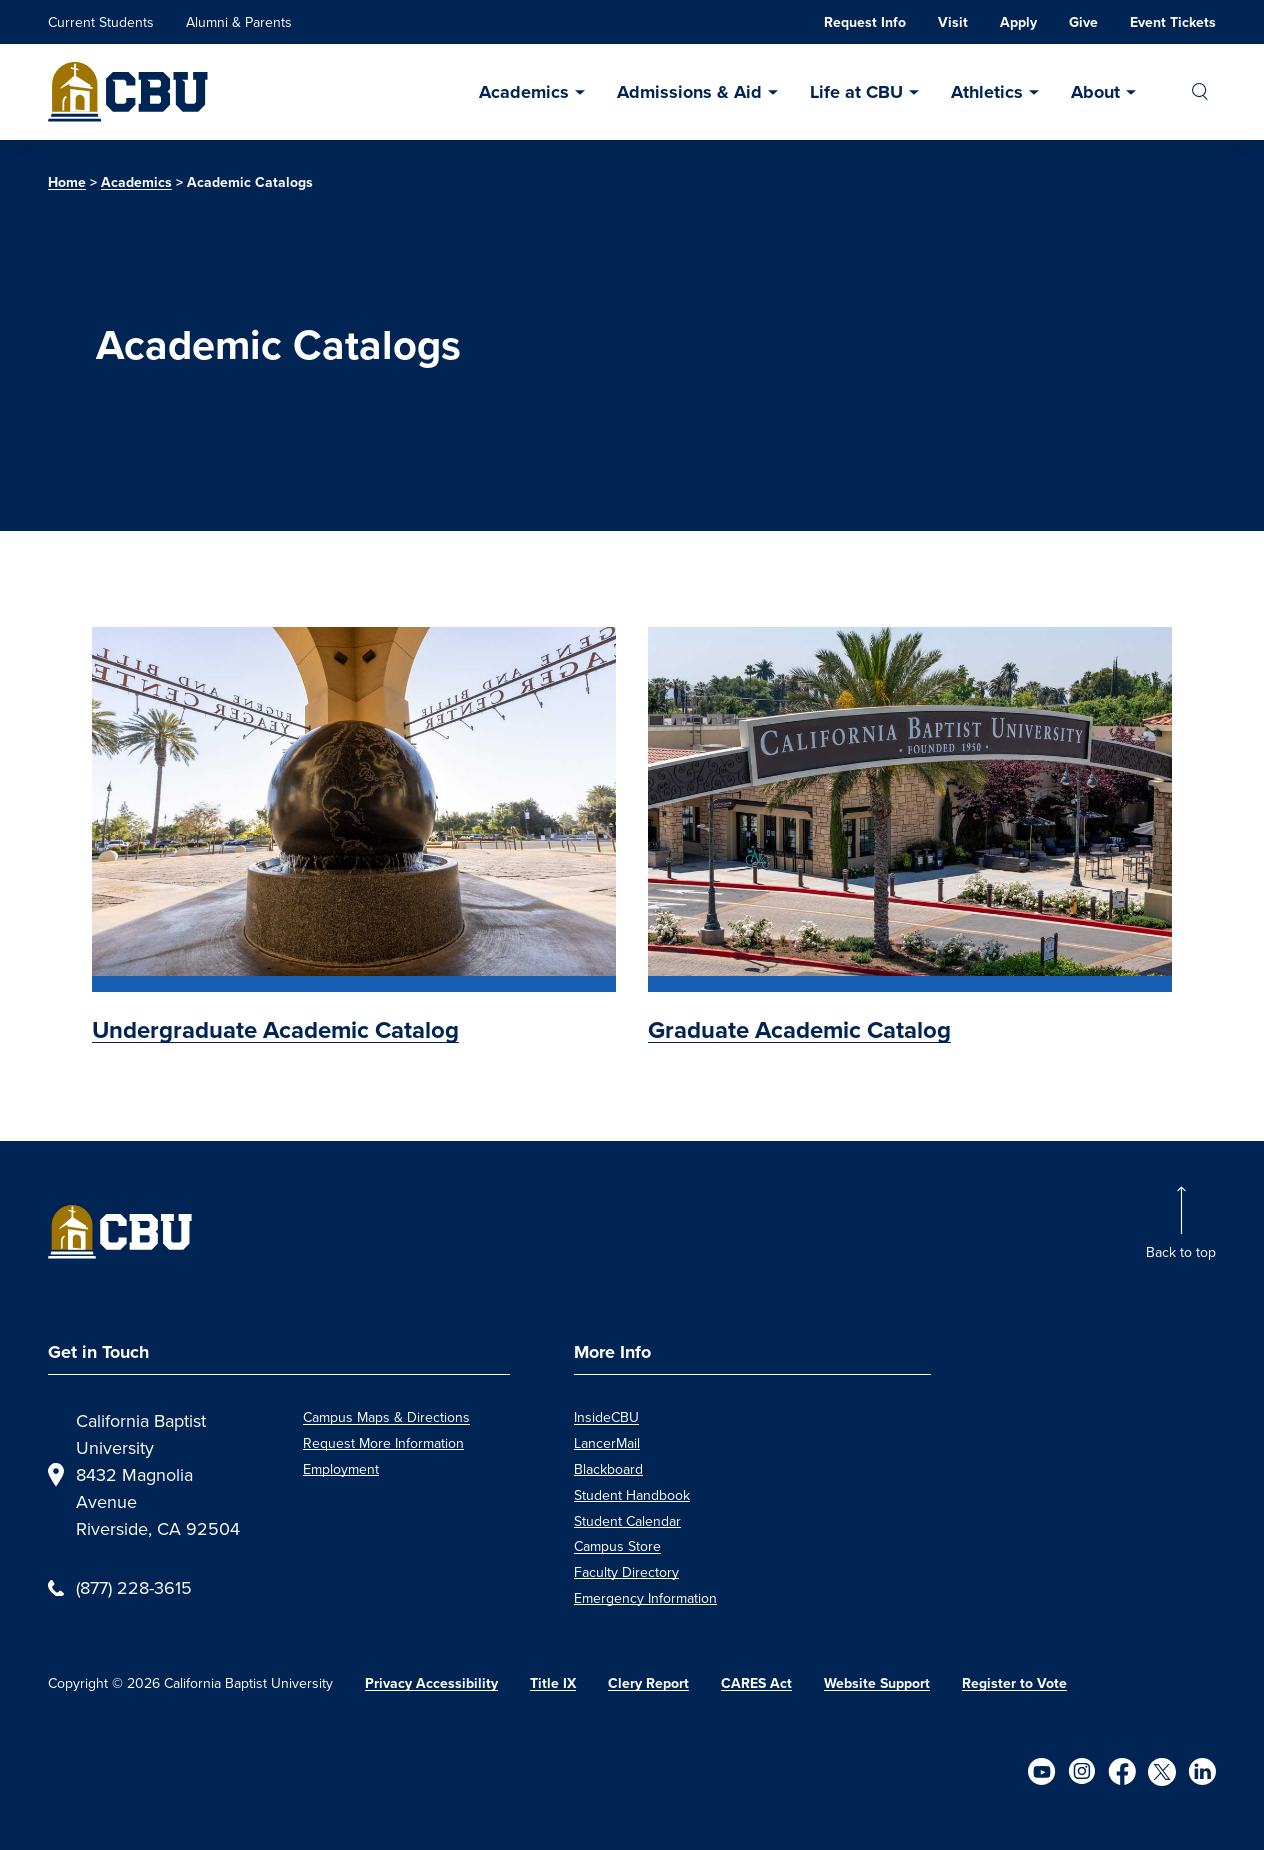  What do you see at coordinates (383, 1443) in the screenshot?
I see `Request More Information` at bounding box center [383, 1443].